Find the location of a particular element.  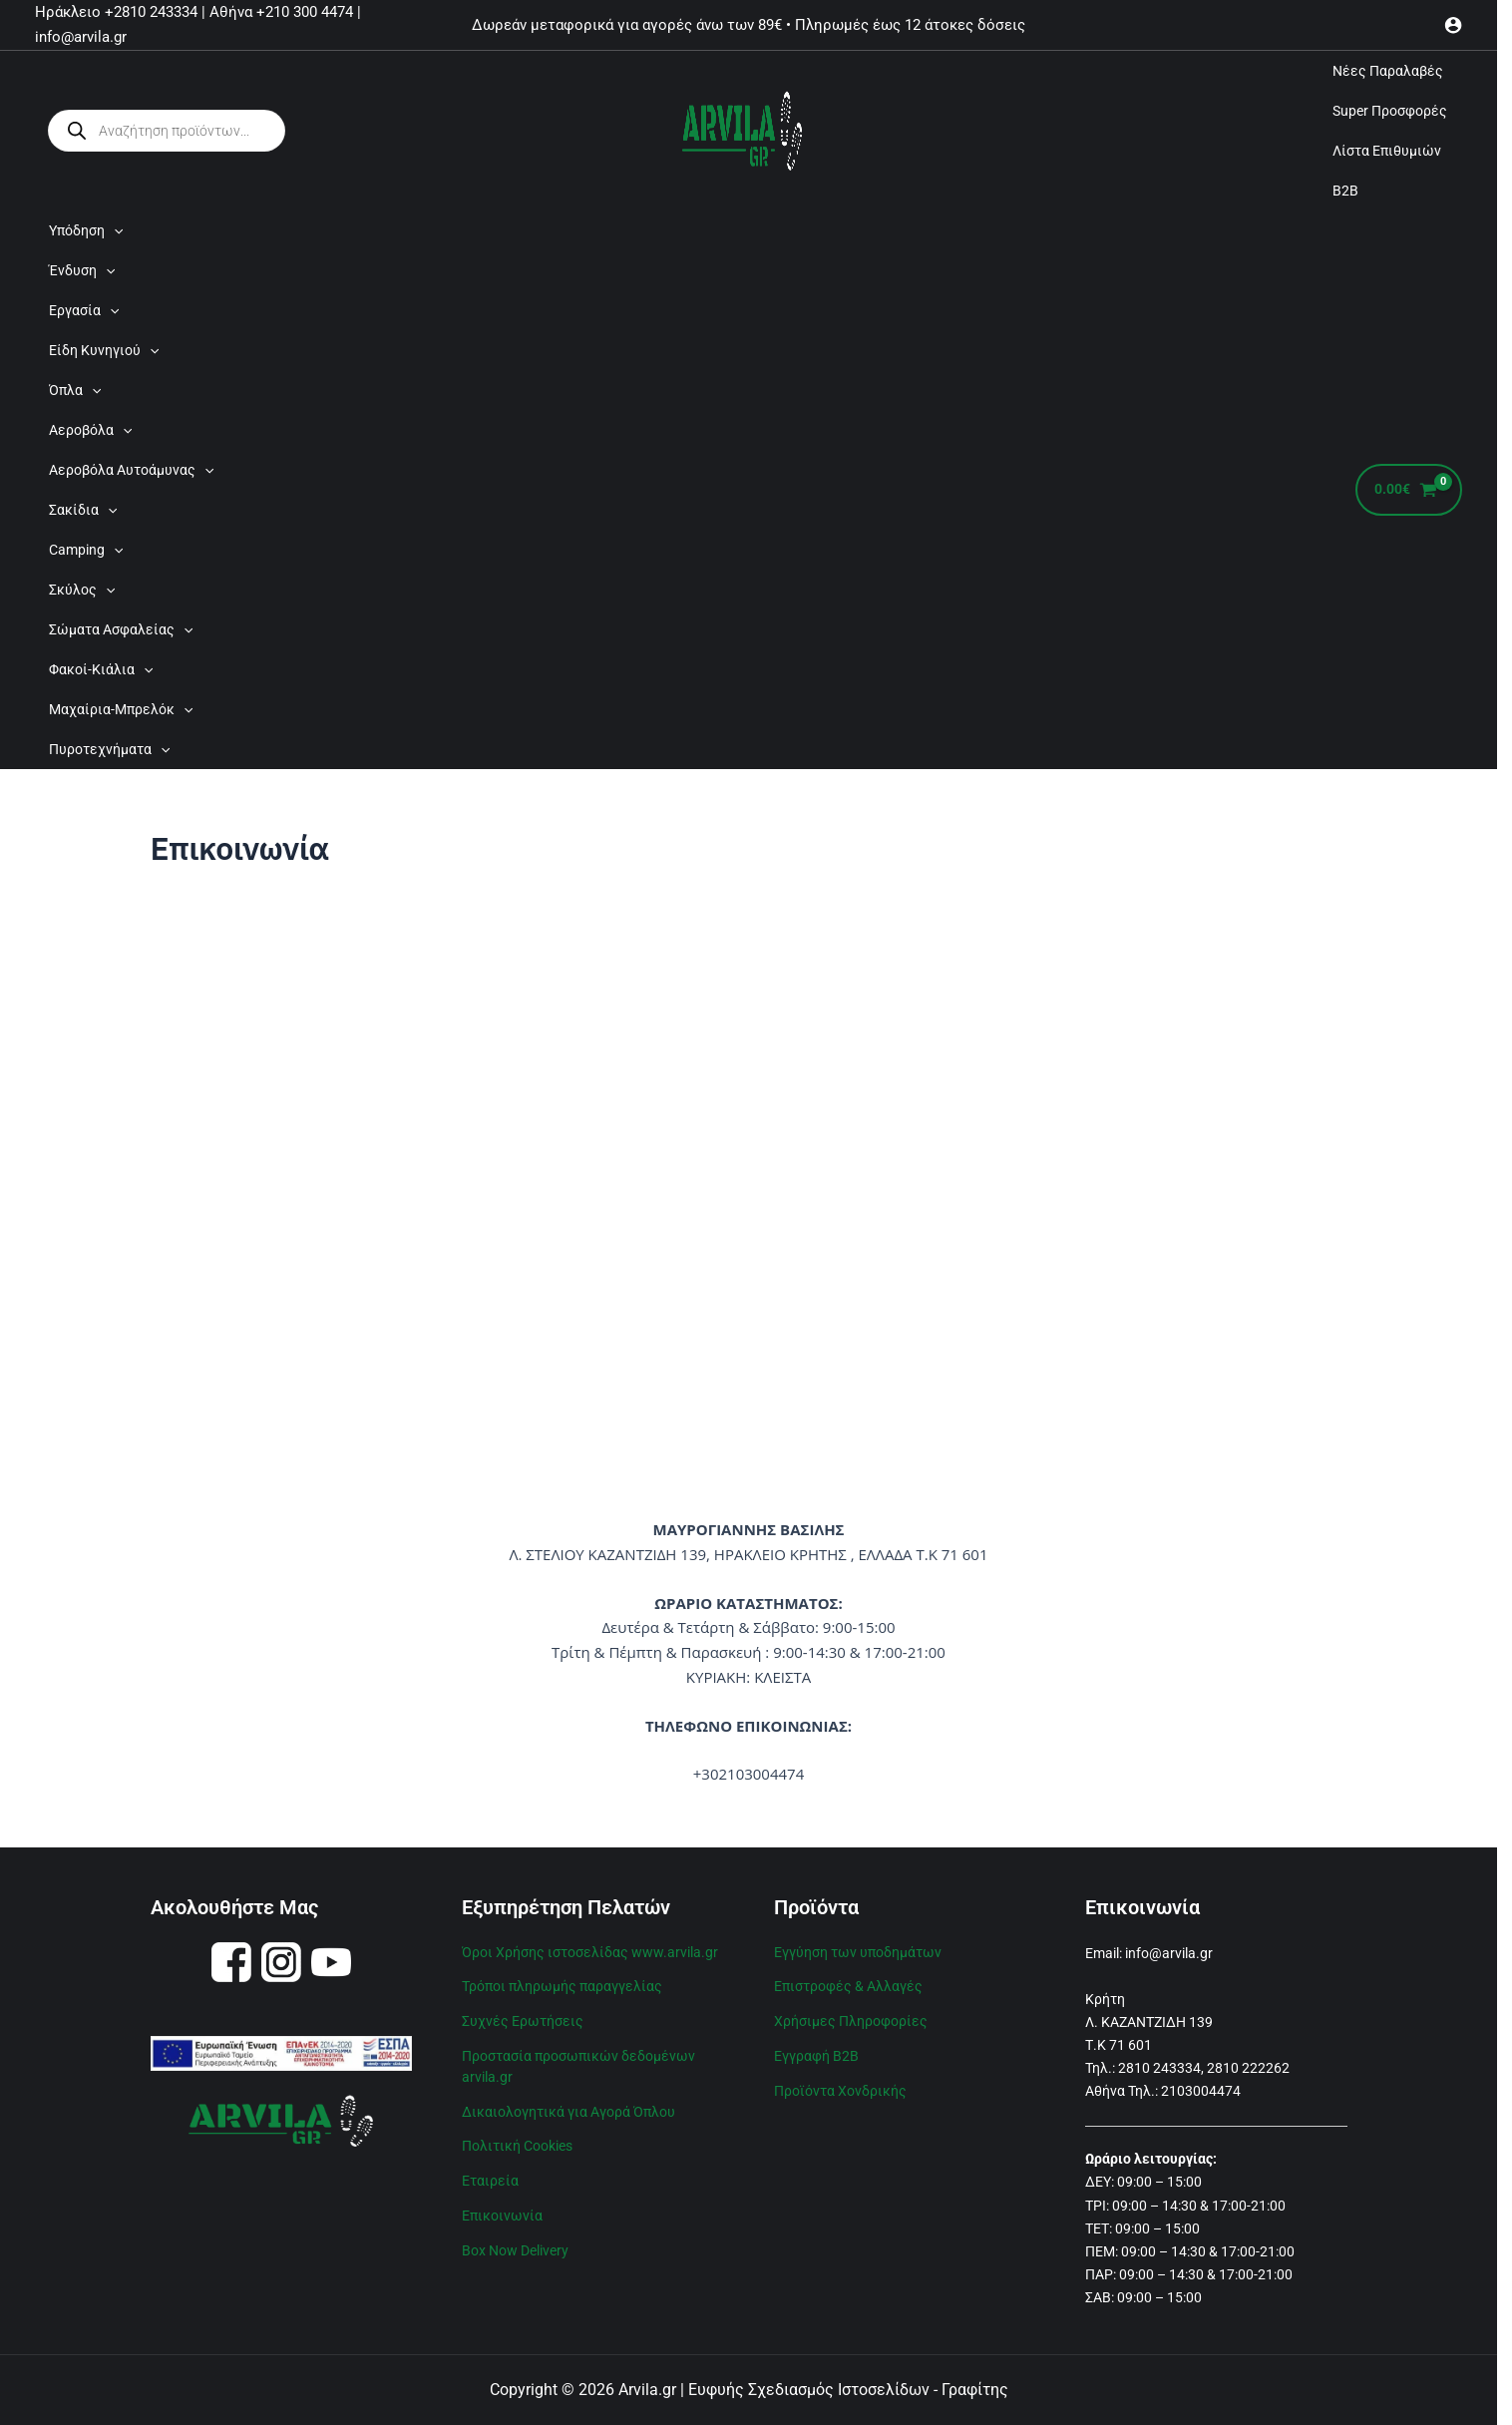

Επιστροφές & Αλλαγές is located at coordinates (848, 1984).